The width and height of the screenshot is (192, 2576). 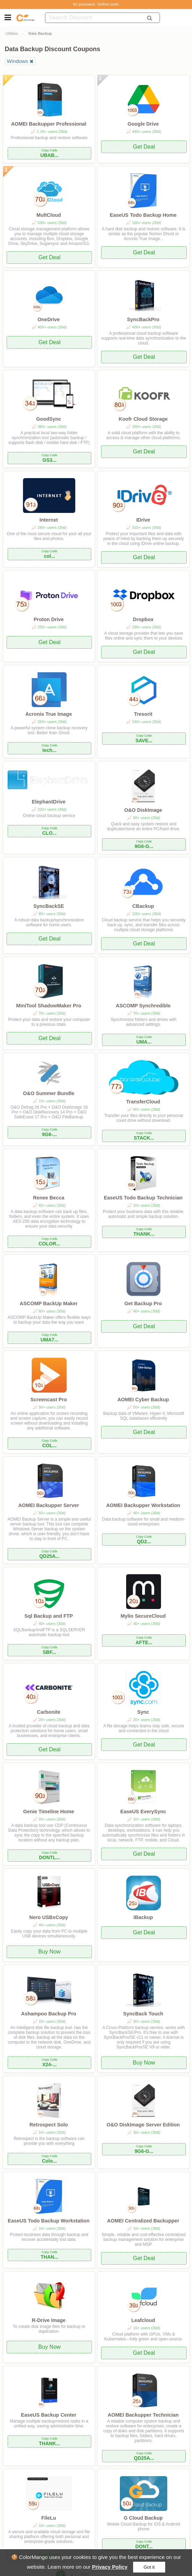 What do you see at coordinates (144, 147) in the screenshot?
I see `Get Deal` at bounding box center [144, 147].